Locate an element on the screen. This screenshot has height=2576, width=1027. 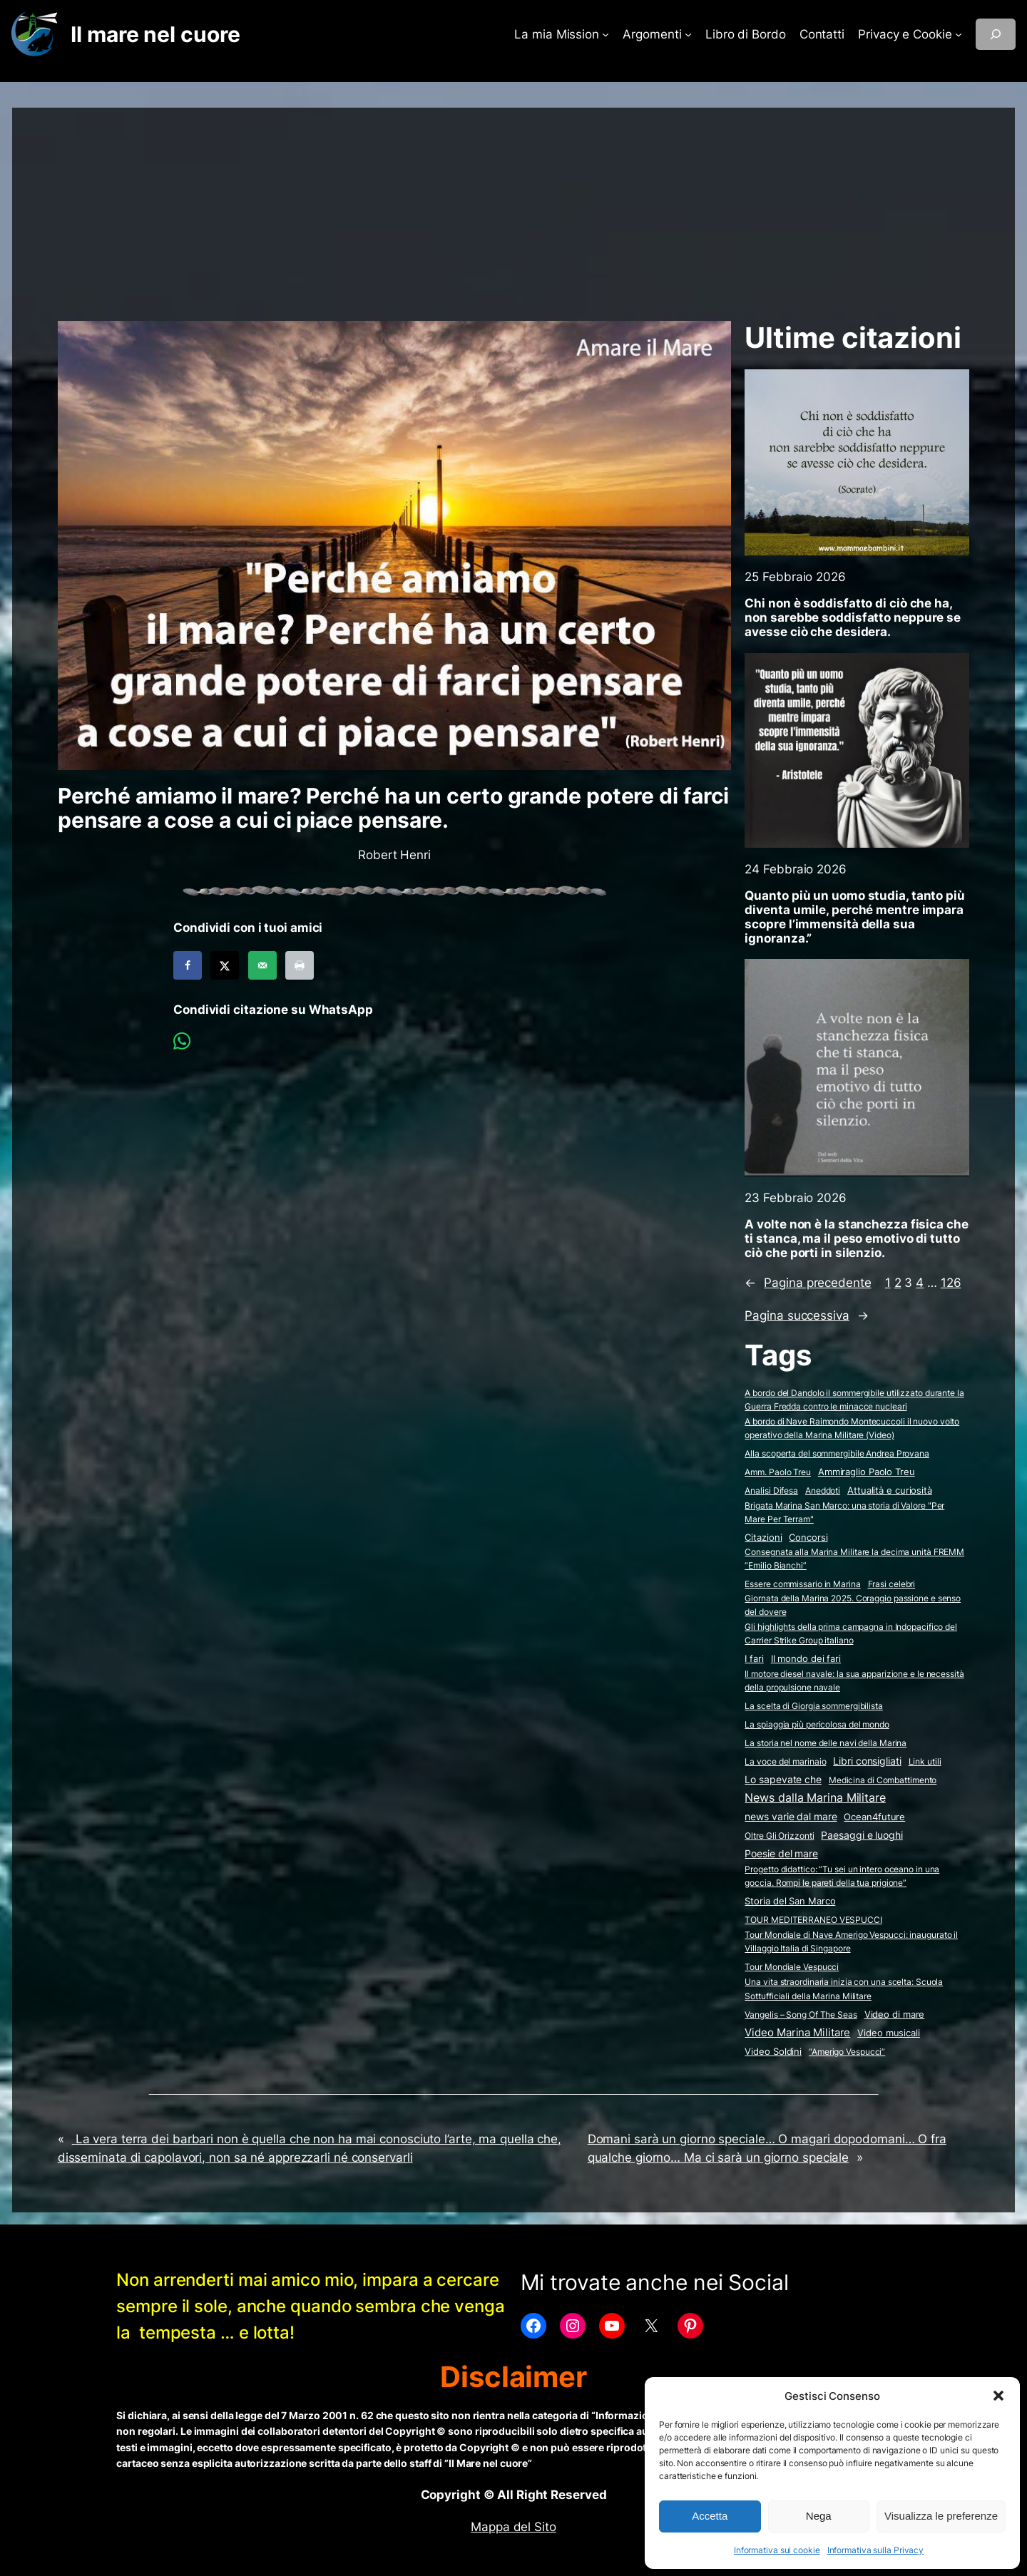
Medicina di Combattimento [Medicina di Combattimento (2 elementi)] is located at coordinates (883, 1780).